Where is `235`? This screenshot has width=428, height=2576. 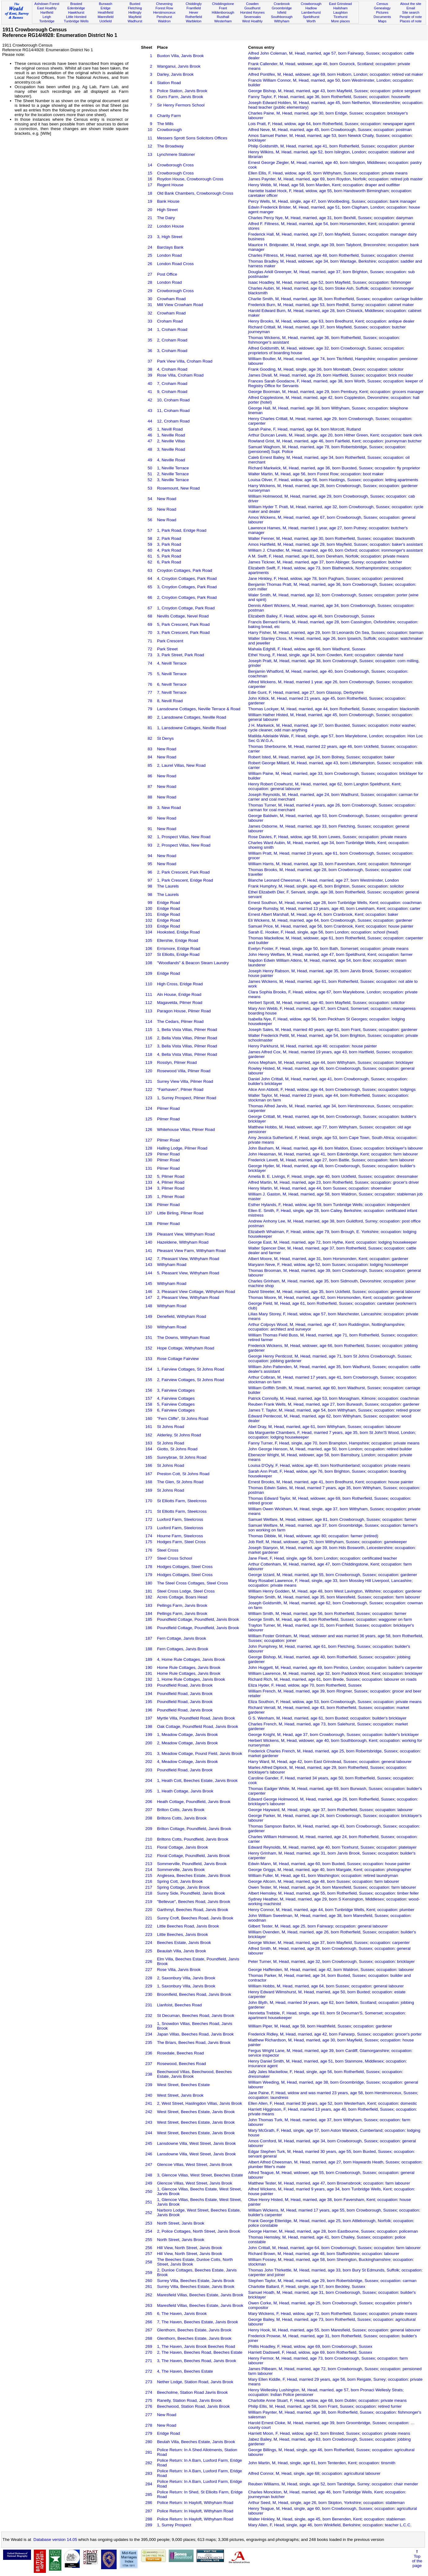 235 is located at coordinates (148, 2042).